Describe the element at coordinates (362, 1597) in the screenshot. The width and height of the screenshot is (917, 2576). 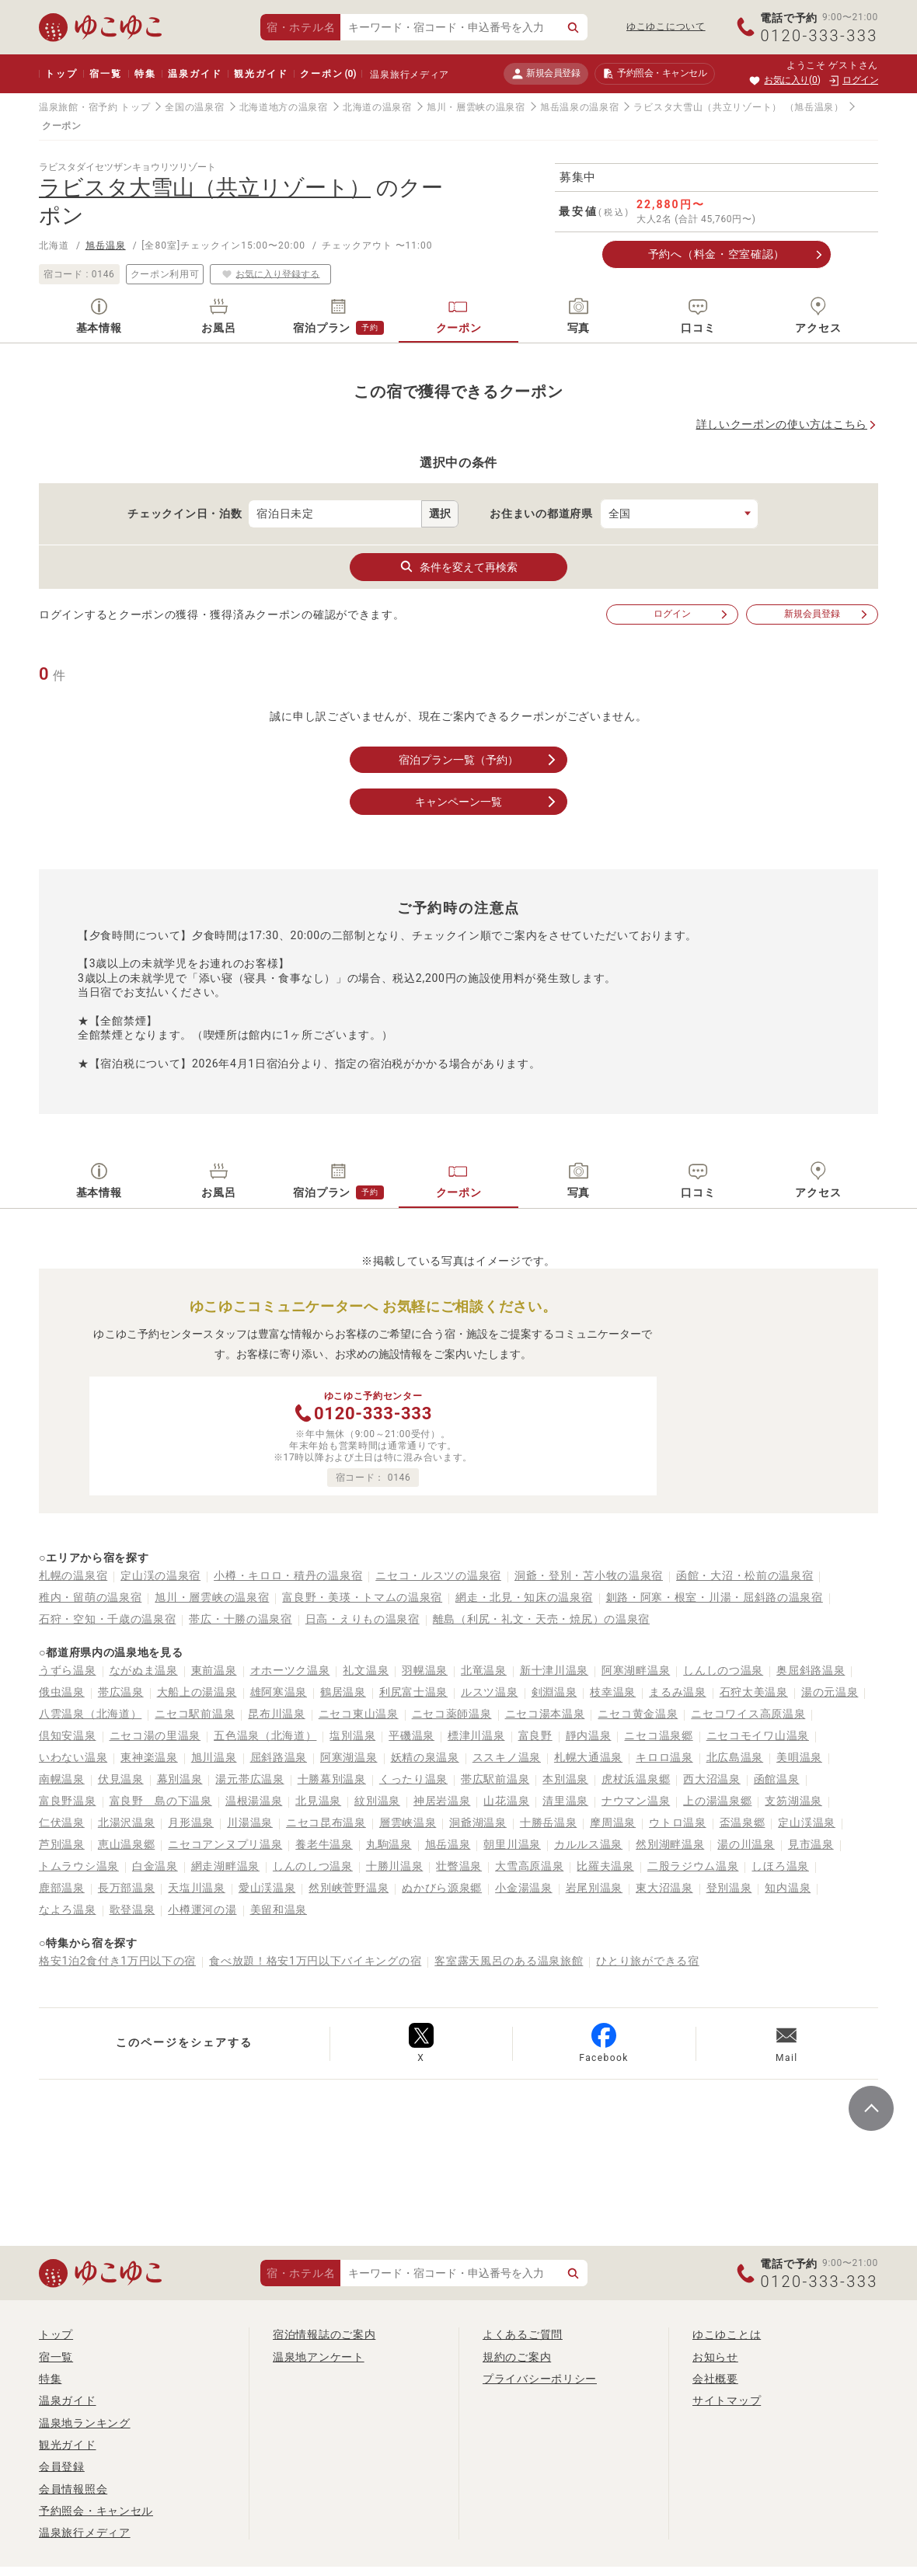
I see `富良野・美瑛・トマムの温泉宿` at that location.